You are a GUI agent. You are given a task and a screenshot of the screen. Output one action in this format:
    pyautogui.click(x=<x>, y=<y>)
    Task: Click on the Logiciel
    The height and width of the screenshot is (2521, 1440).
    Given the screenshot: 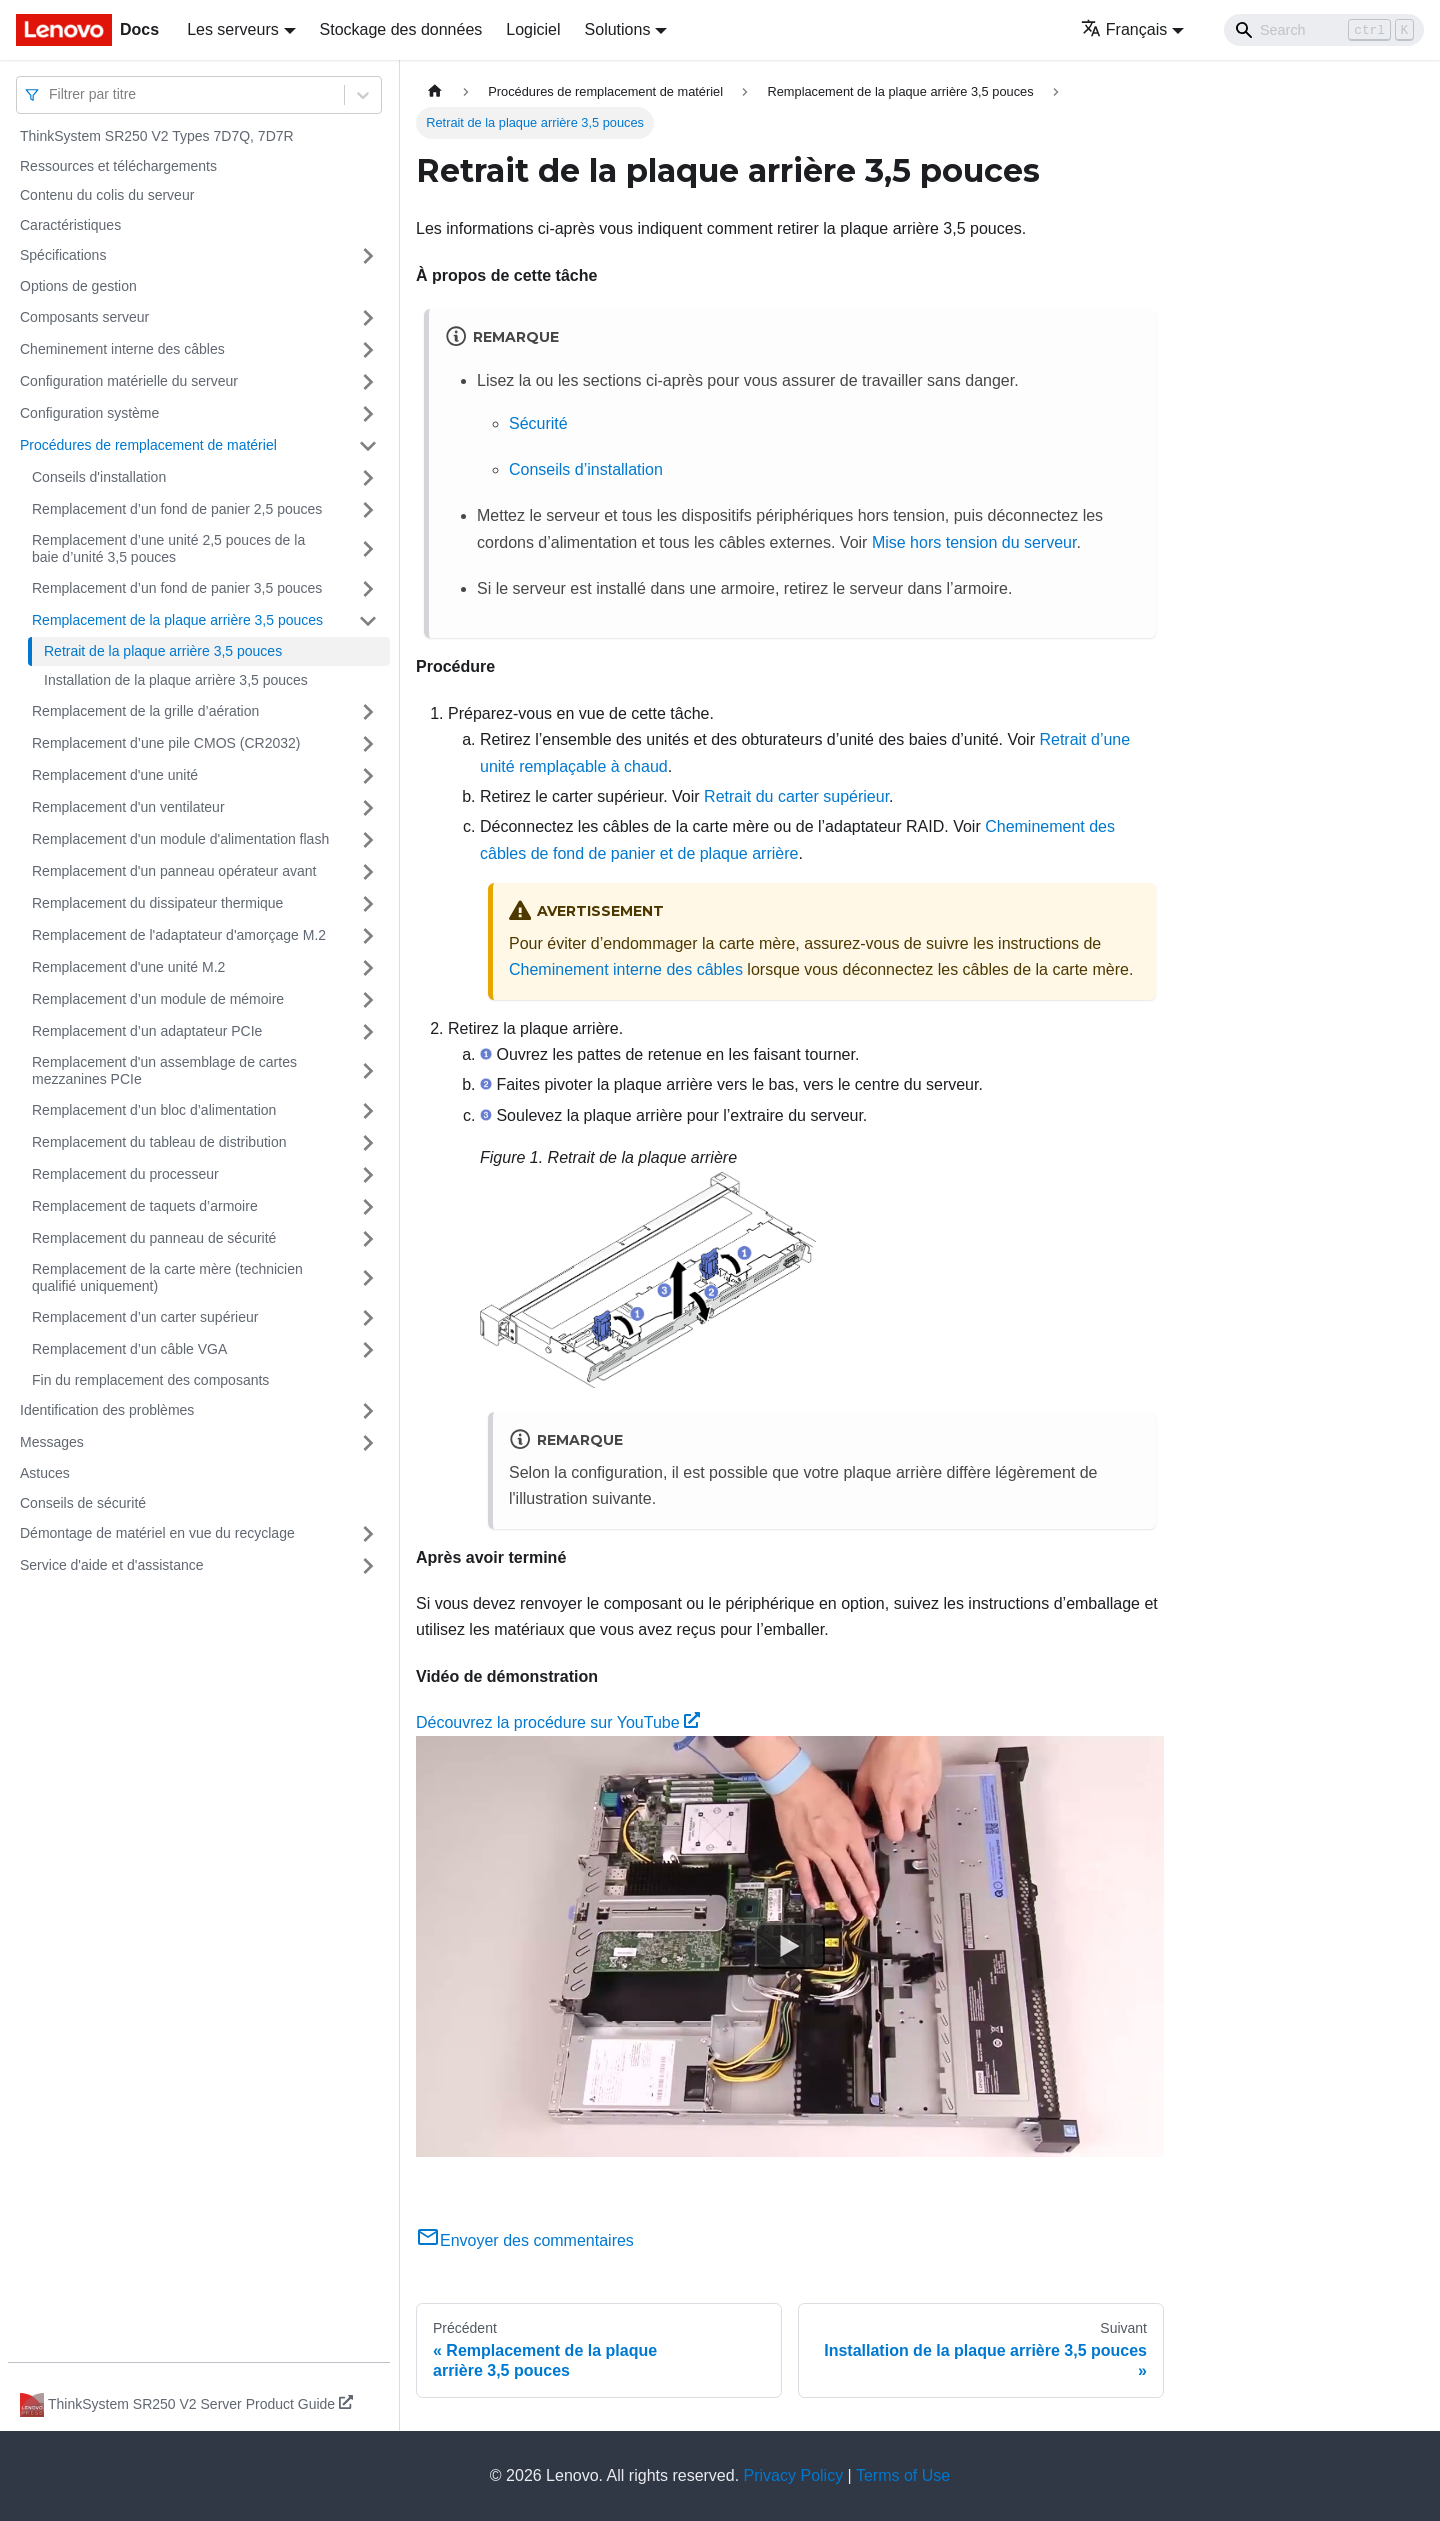 What is the action you would take?
    pyautogui.click(x=533, y=29)
    